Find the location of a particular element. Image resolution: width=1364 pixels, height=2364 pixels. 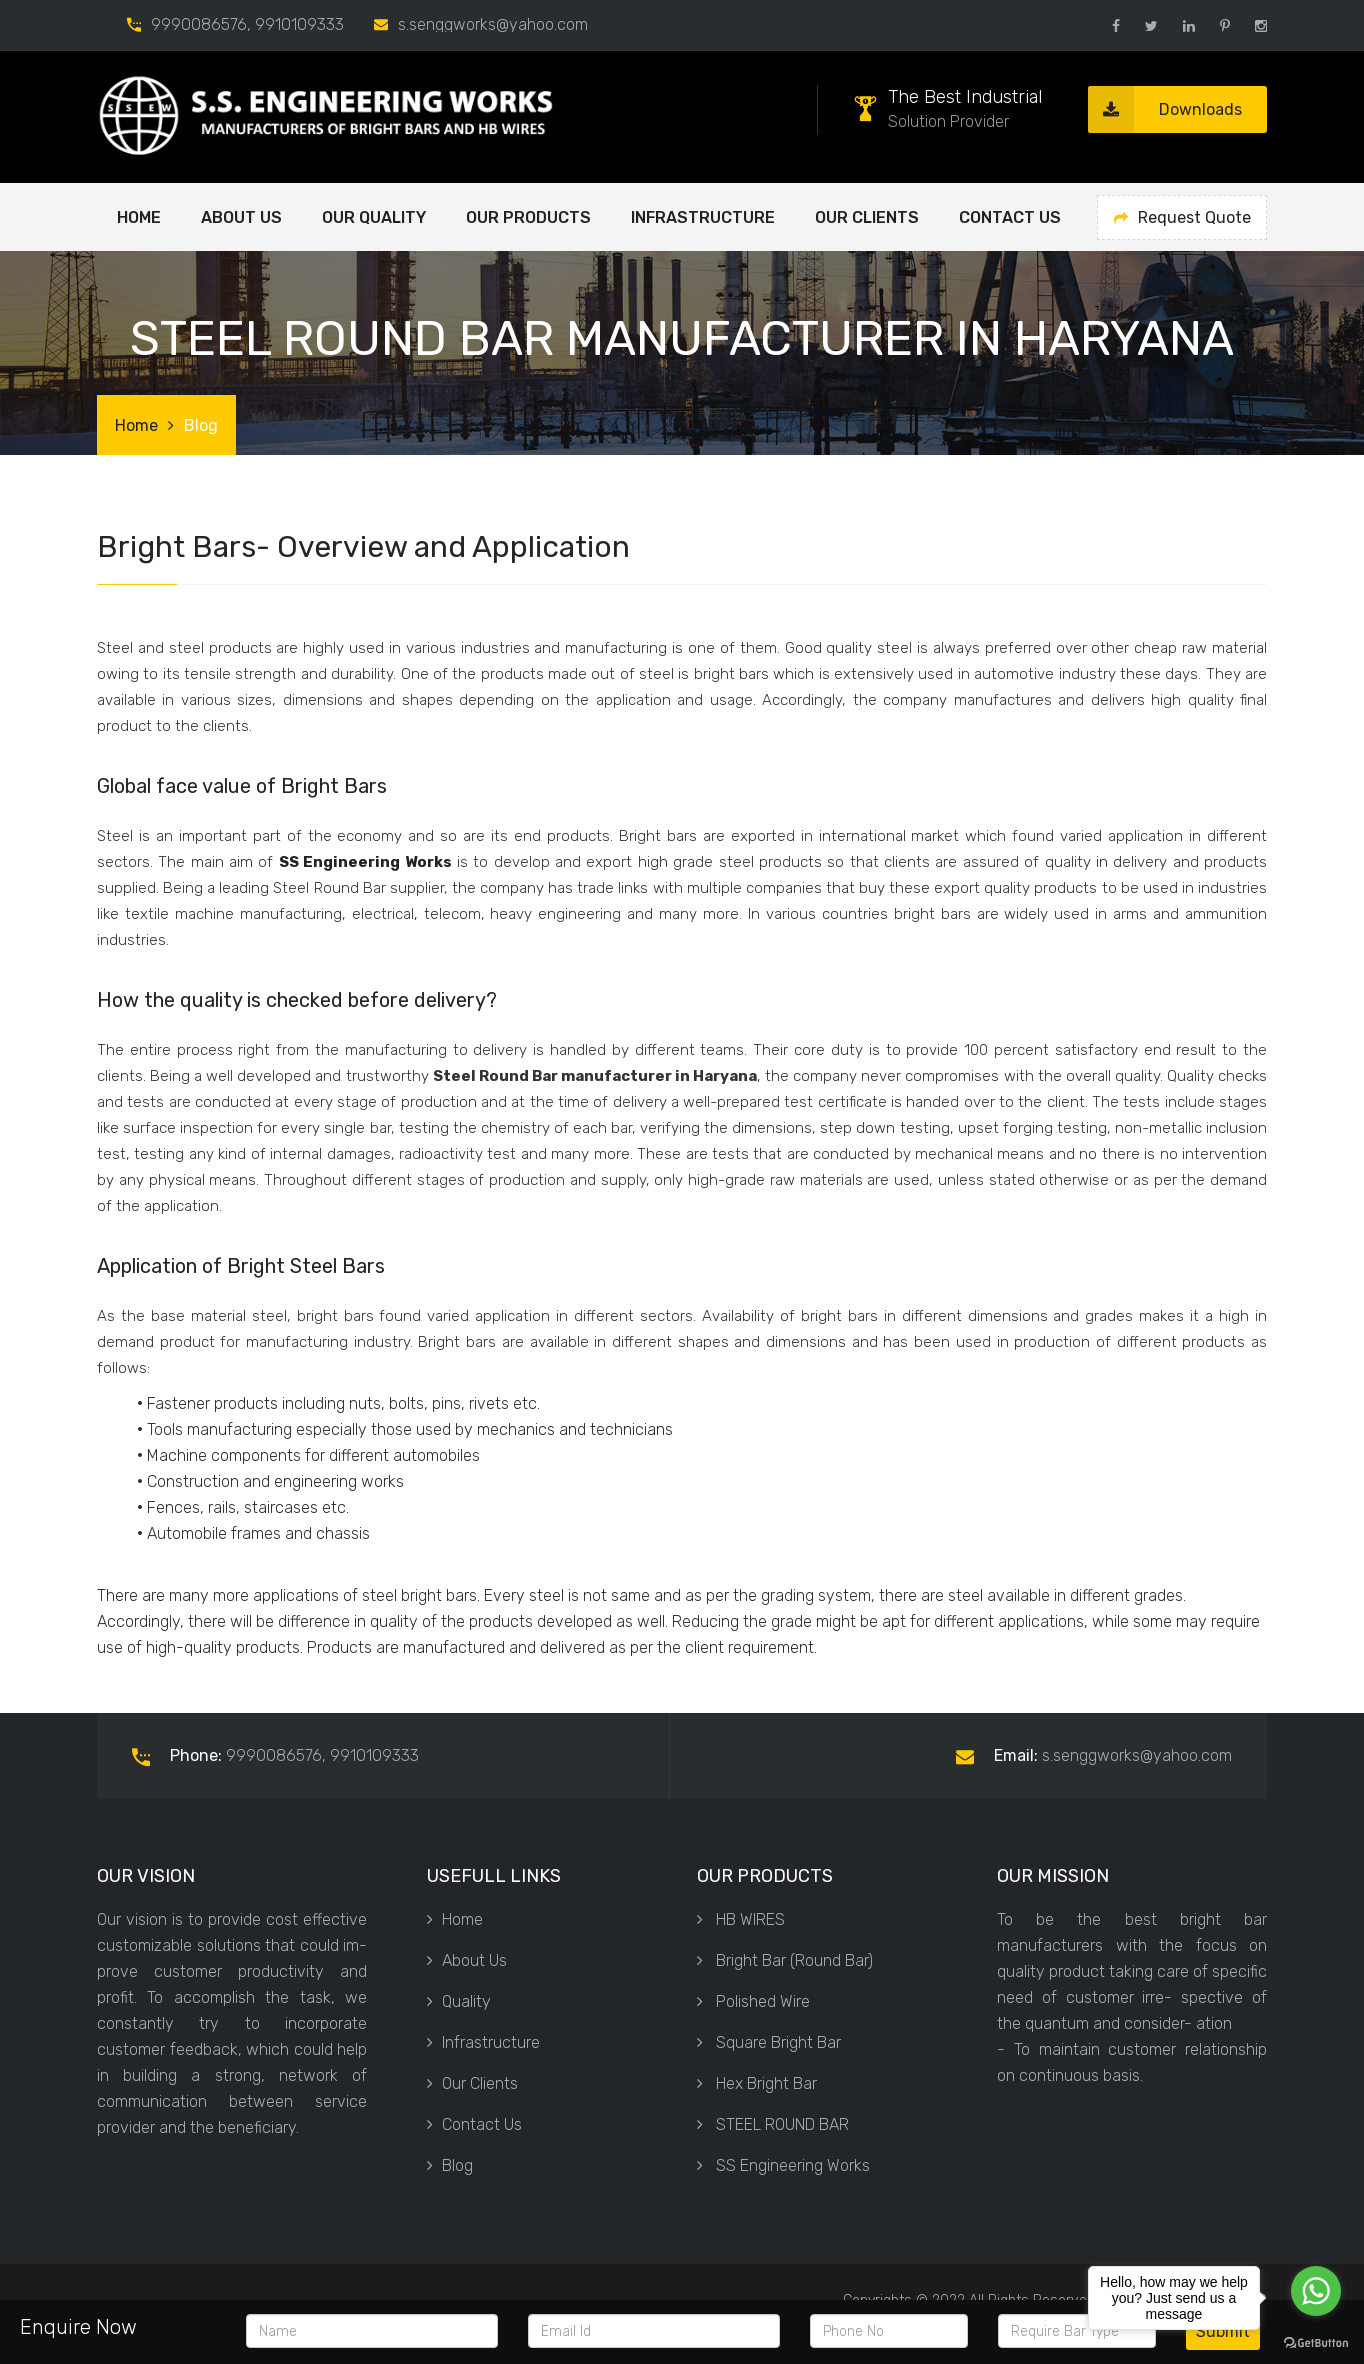

Bright Bar (Round Bar) is located at coordinates (785, 1960).